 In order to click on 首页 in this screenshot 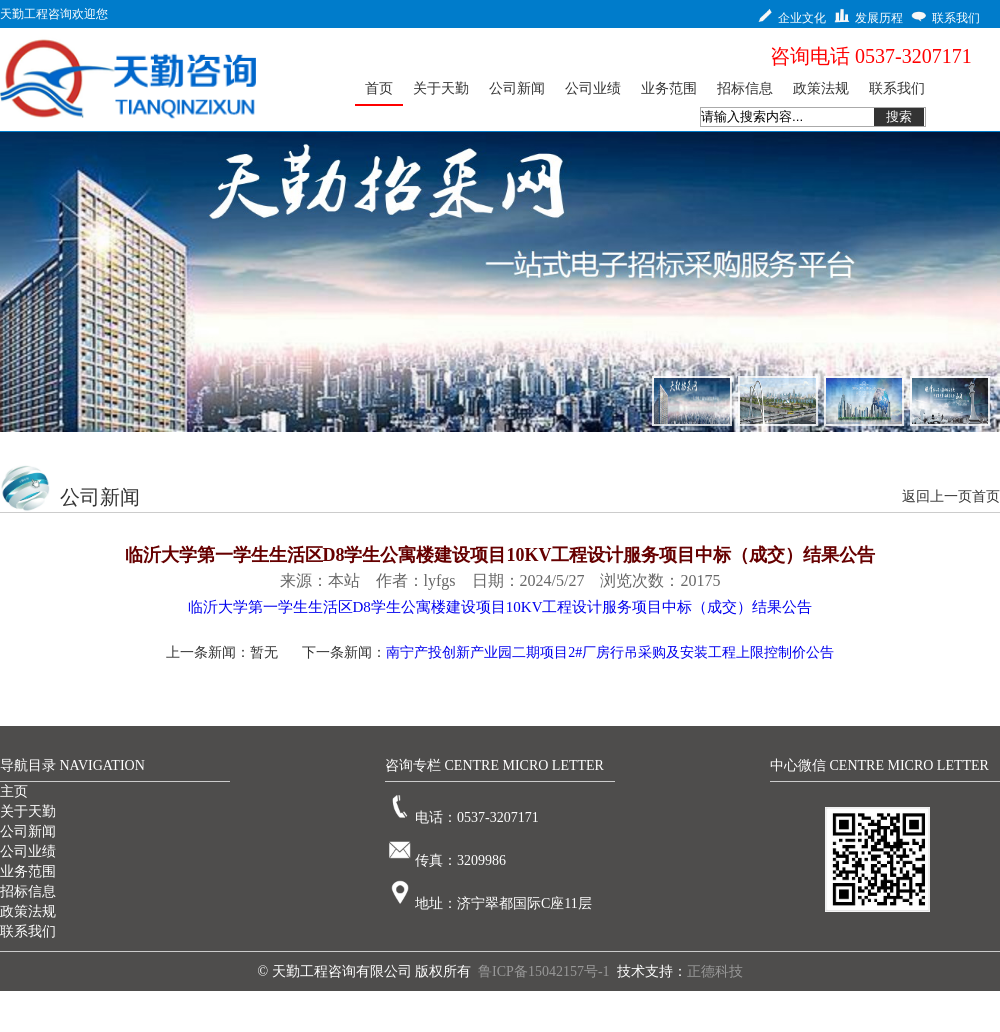, I will do `click(986, 496)`.